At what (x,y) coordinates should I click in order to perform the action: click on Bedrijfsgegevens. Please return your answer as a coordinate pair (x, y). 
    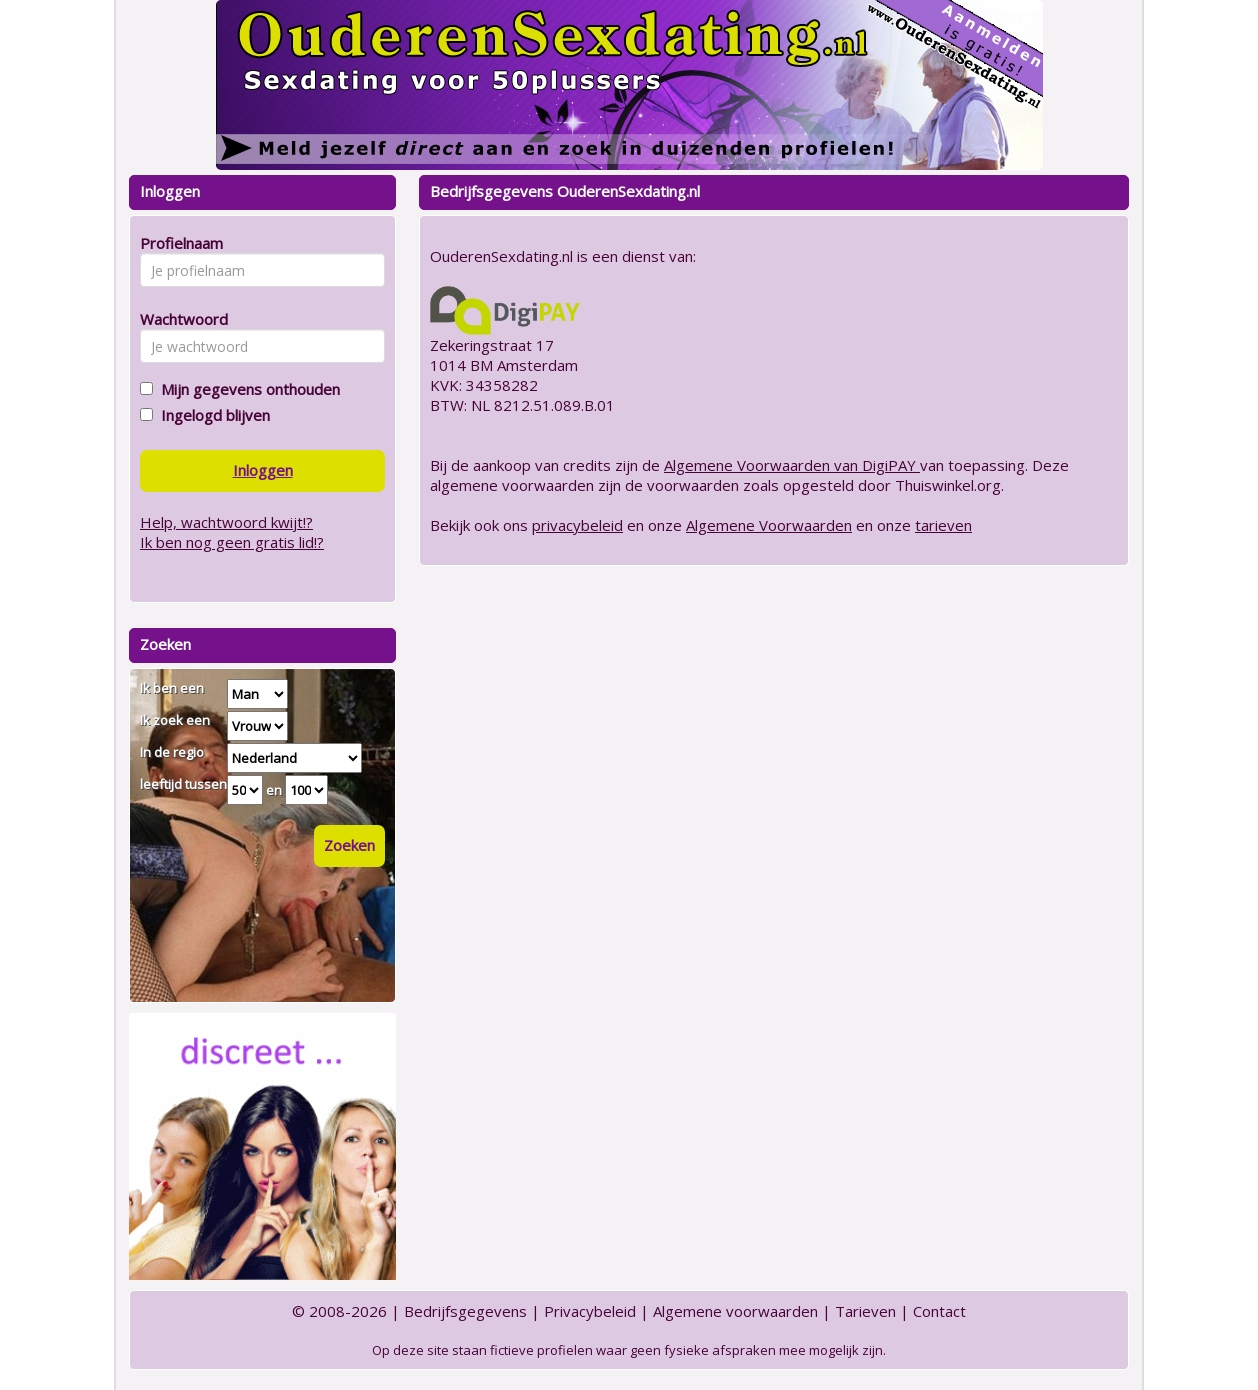
    Looking at the image, I should click on (465, 1311).